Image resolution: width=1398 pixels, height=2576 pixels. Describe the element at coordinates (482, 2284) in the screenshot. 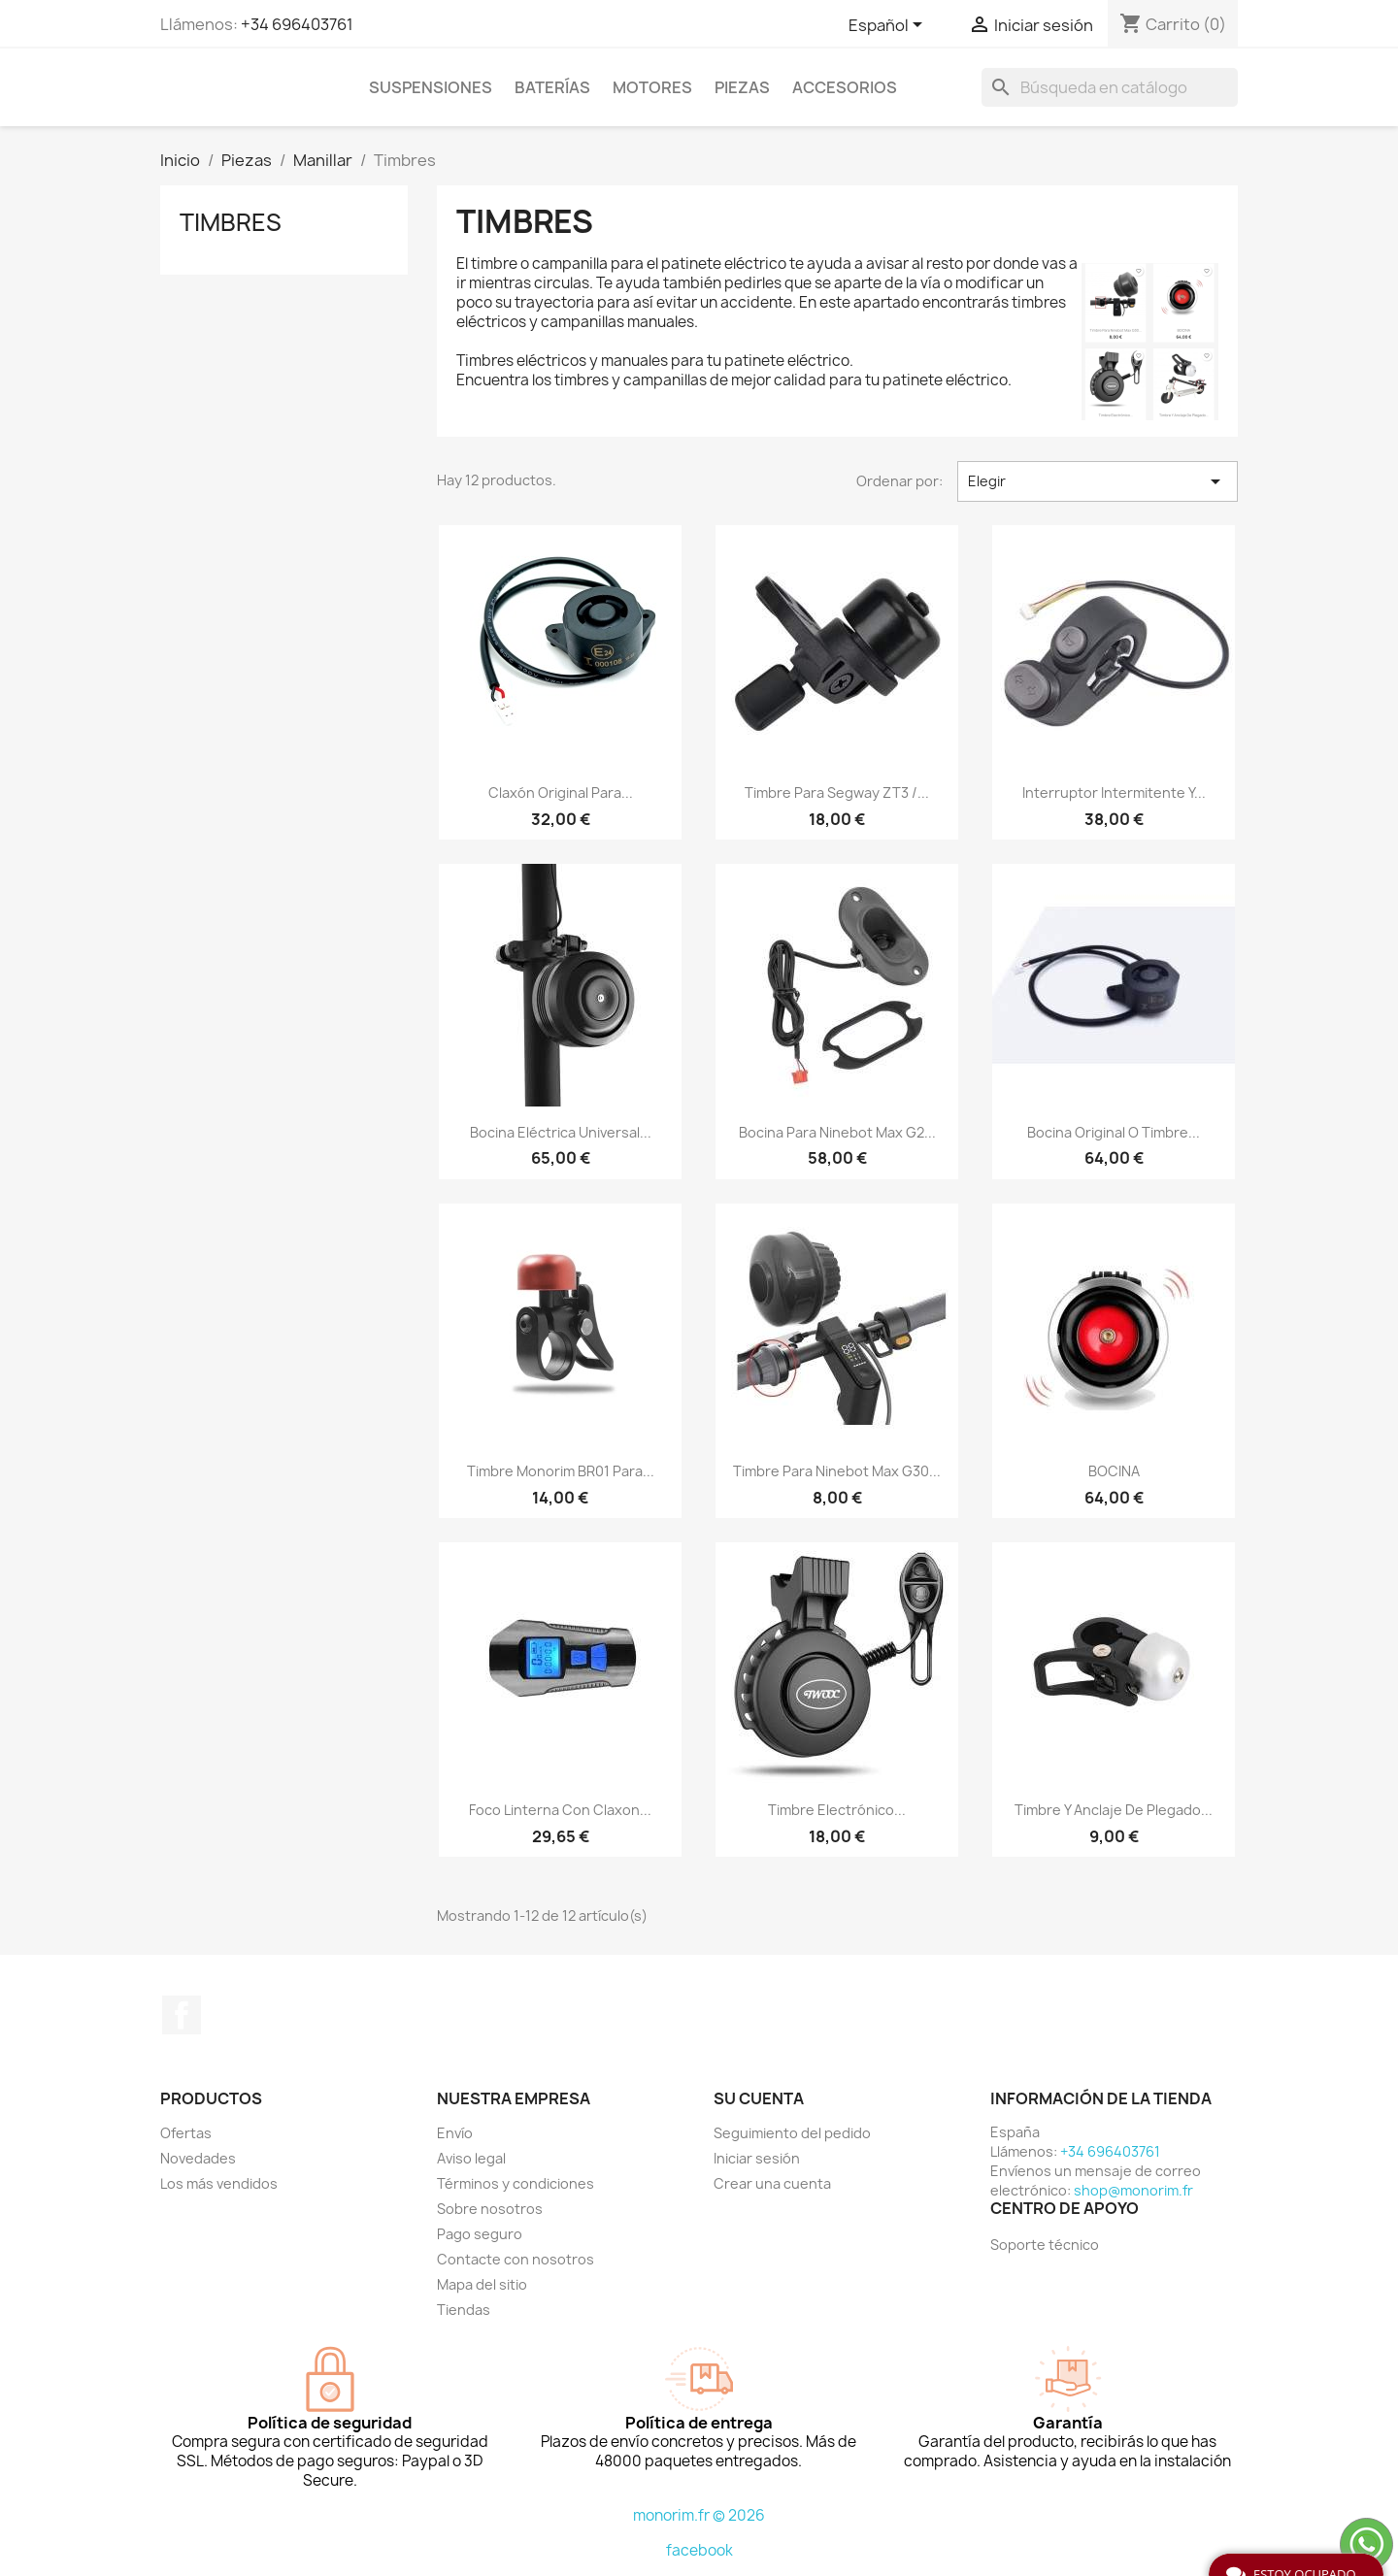

I see `Mapa del sitio` at that location.